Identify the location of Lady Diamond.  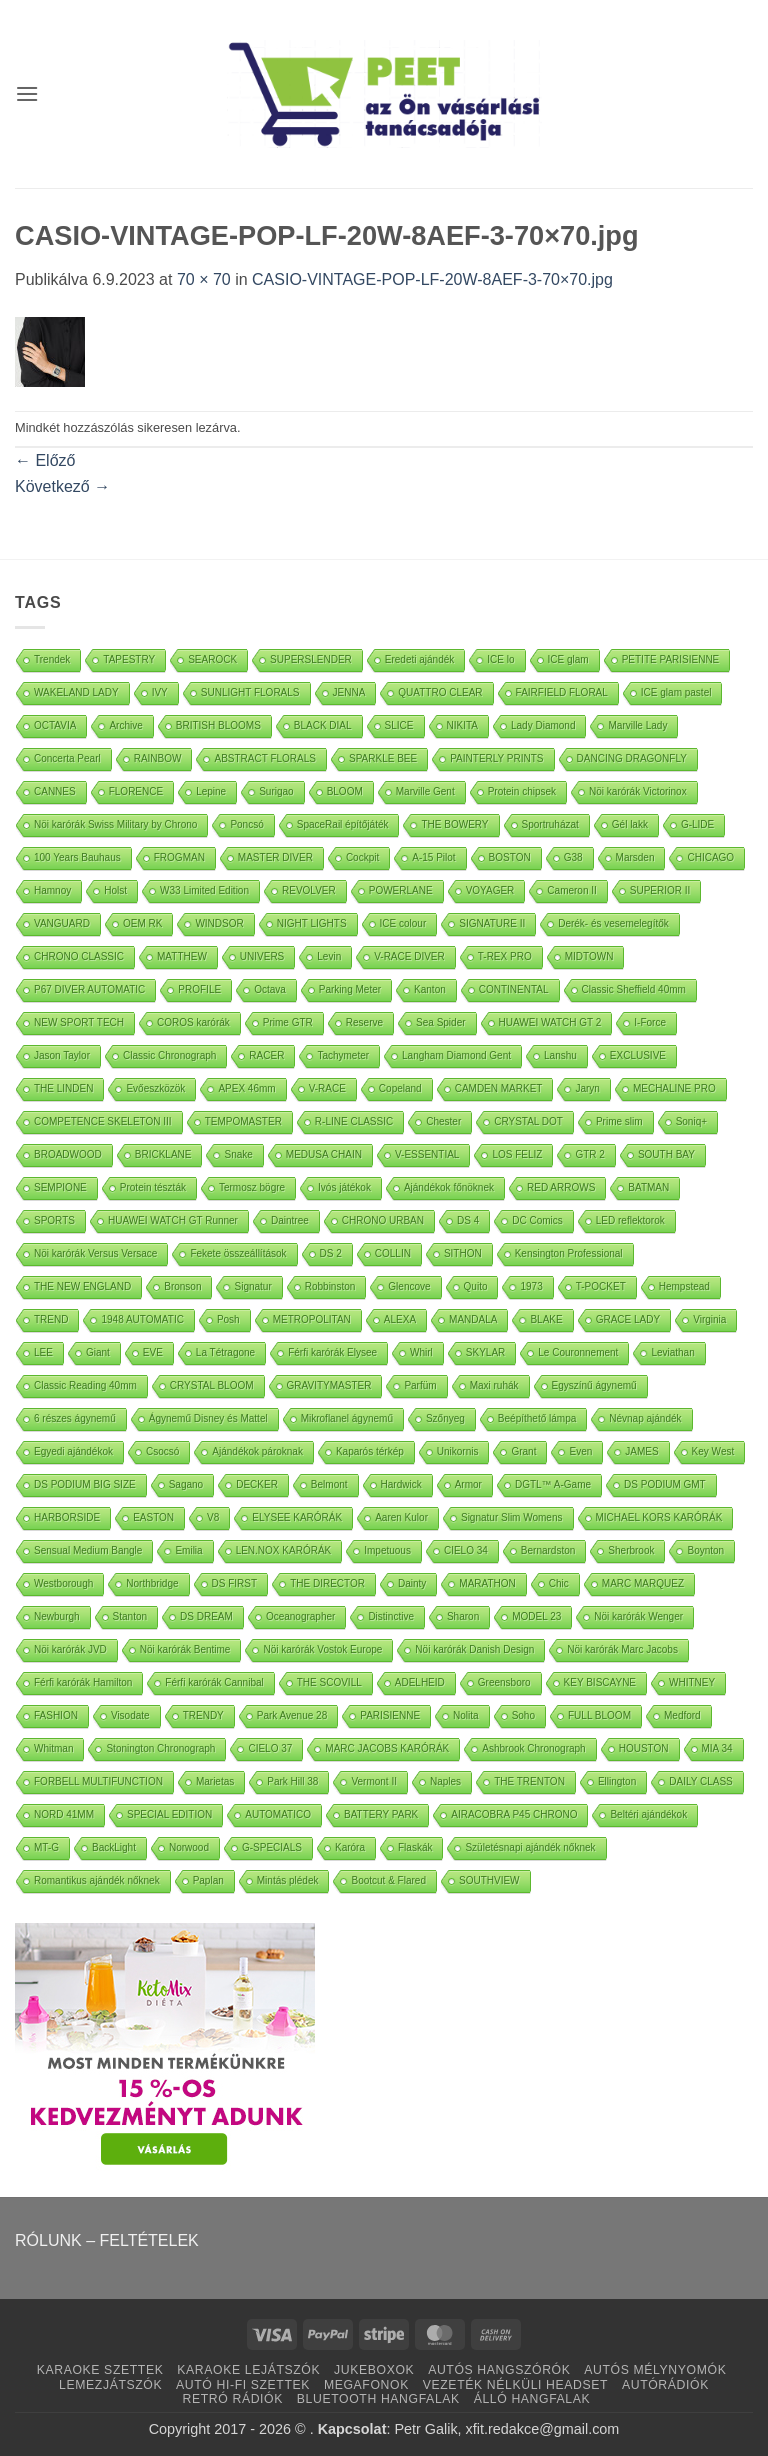
(543, 725).